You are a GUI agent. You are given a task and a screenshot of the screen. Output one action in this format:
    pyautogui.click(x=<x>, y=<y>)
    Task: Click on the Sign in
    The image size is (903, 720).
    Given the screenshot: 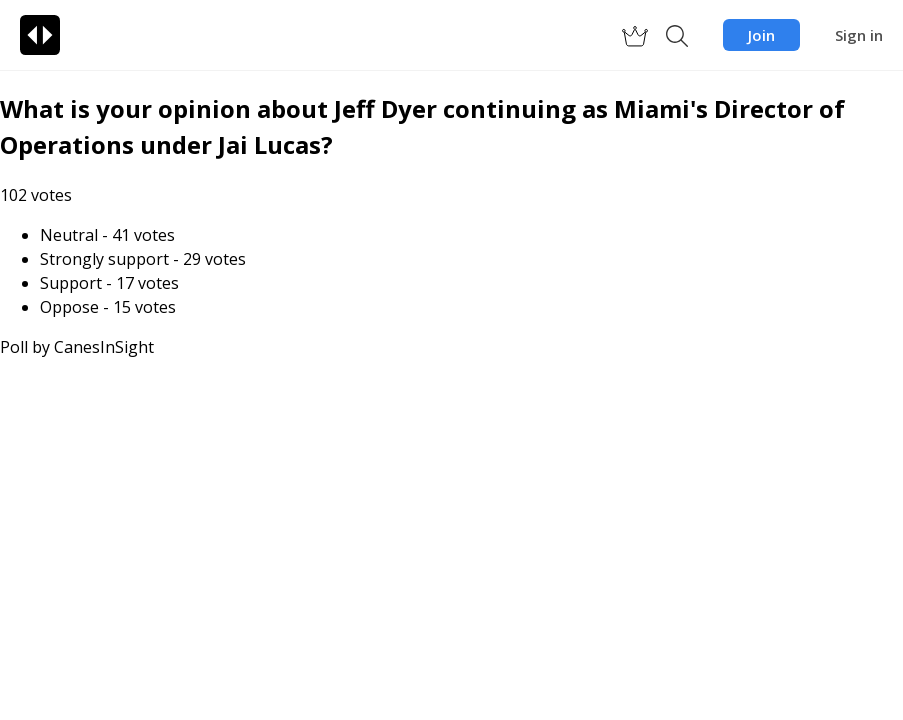 What is the action you would take?
    pyautogui.click(x=859, y=35)
    